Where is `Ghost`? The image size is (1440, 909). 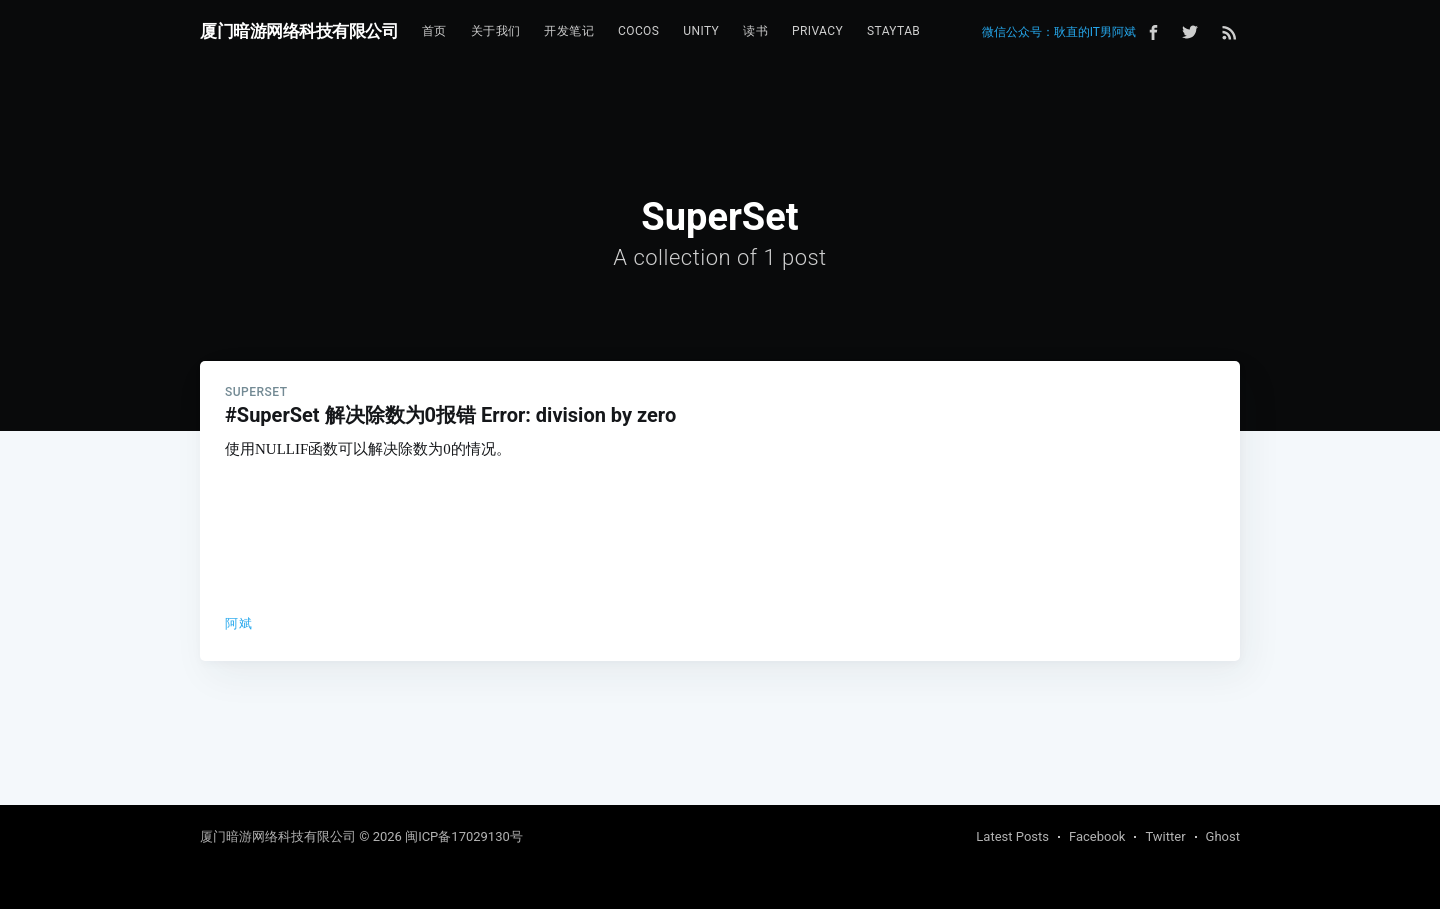 Ghost is located at coordinates (1223, 836).